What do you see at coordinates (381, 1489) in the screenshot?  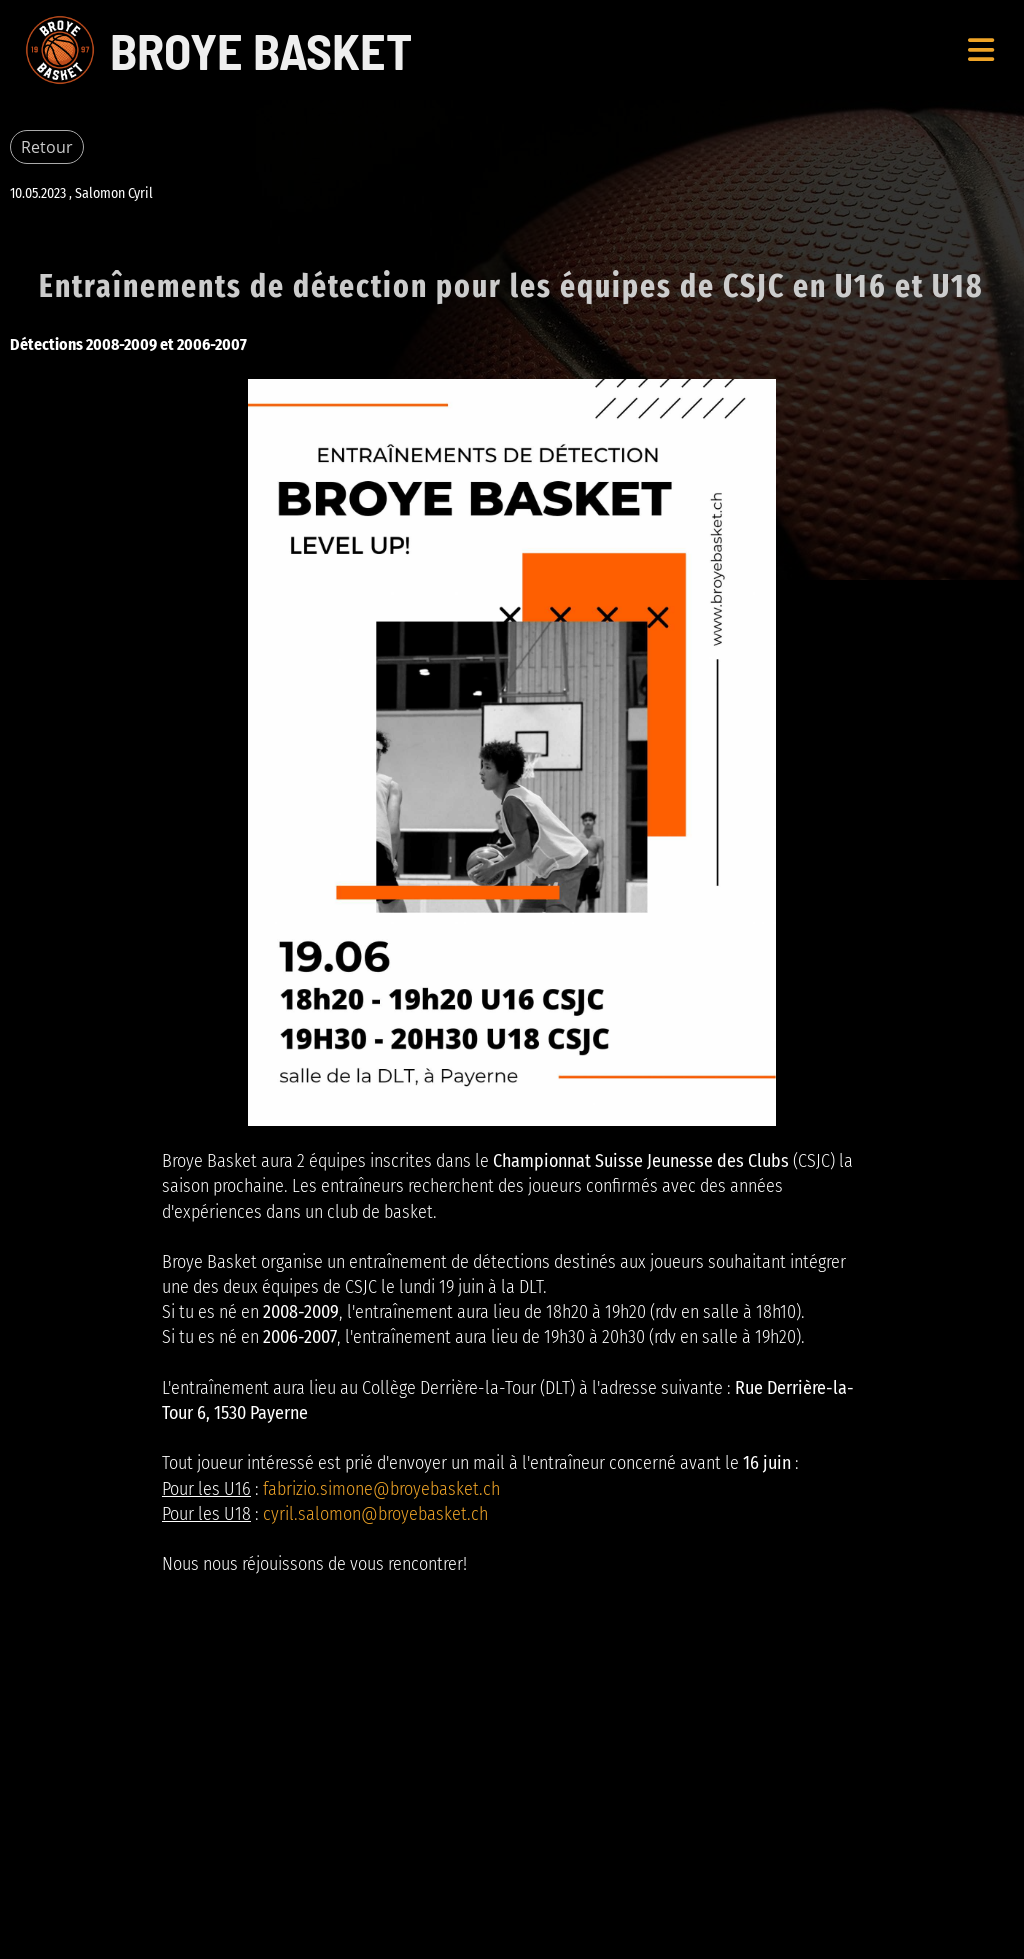 I see `fabrizio.simone@broyebasket.ch` at bounding box center [381, 1489].